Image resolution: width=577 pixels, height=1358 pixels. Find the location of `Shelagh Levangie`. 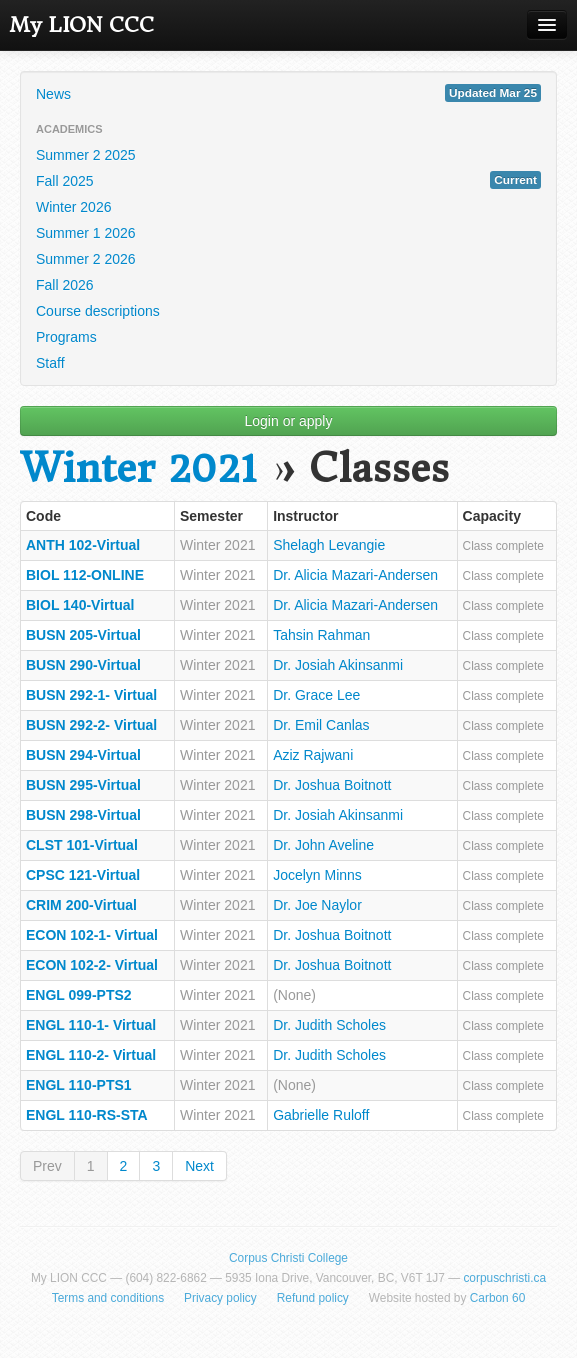

Shelagh Levangie is located at coordinates (329, 545).